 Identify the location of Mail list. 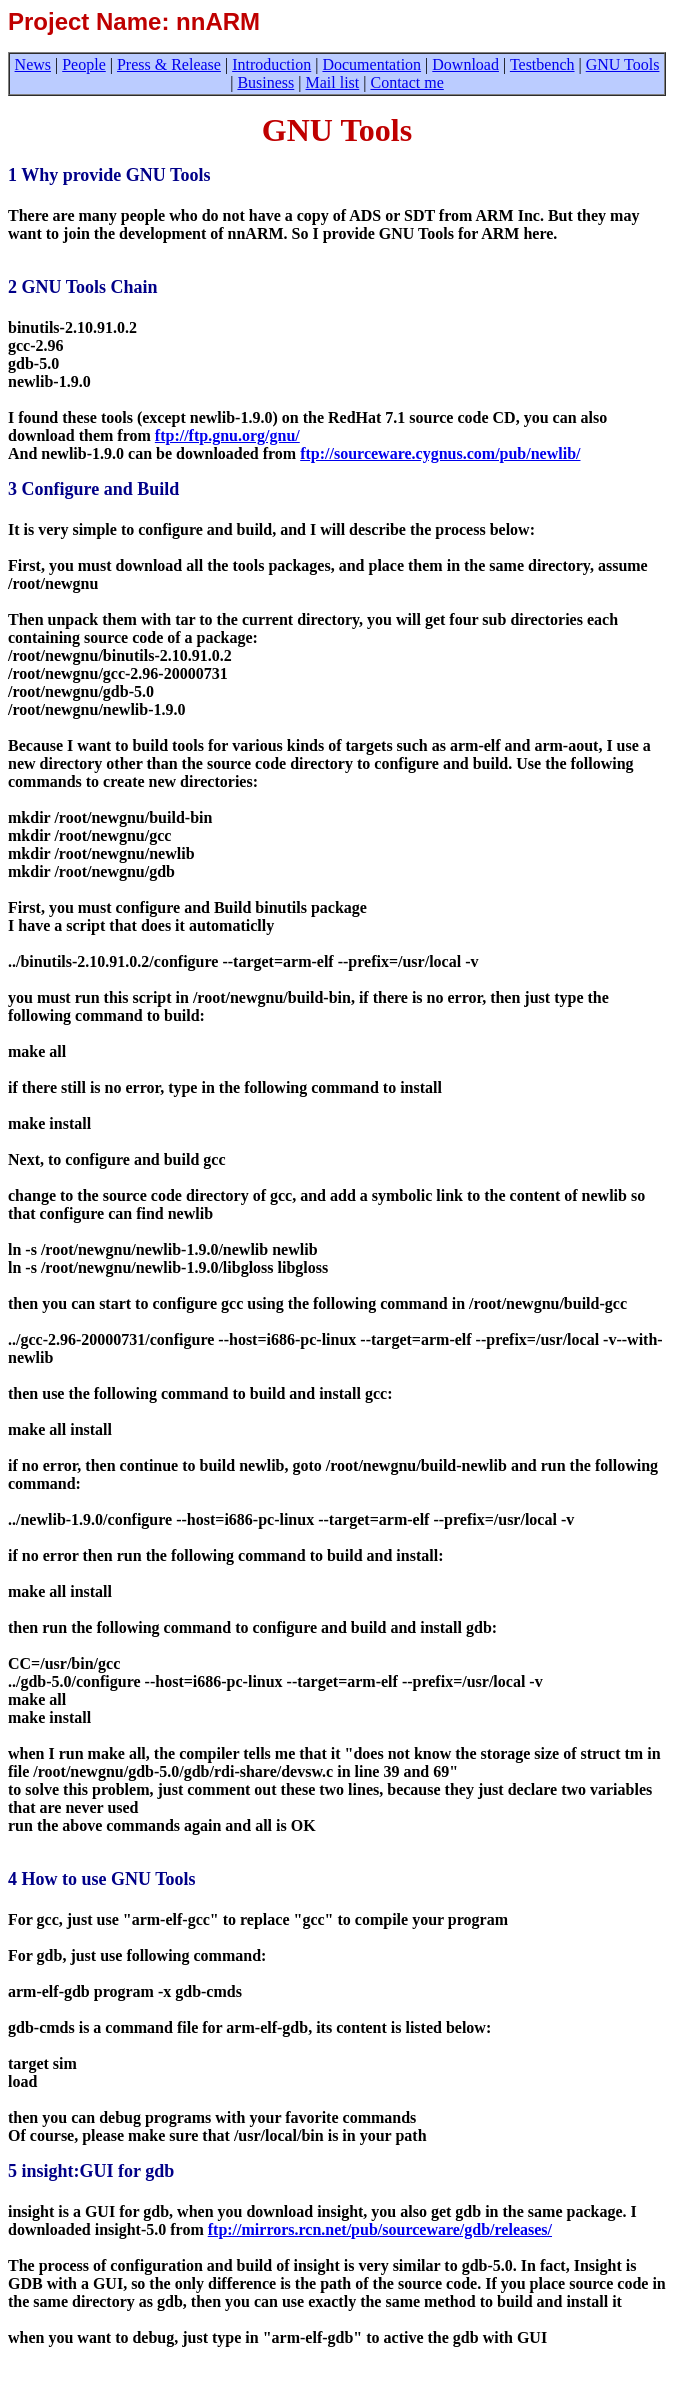
(333, 82).